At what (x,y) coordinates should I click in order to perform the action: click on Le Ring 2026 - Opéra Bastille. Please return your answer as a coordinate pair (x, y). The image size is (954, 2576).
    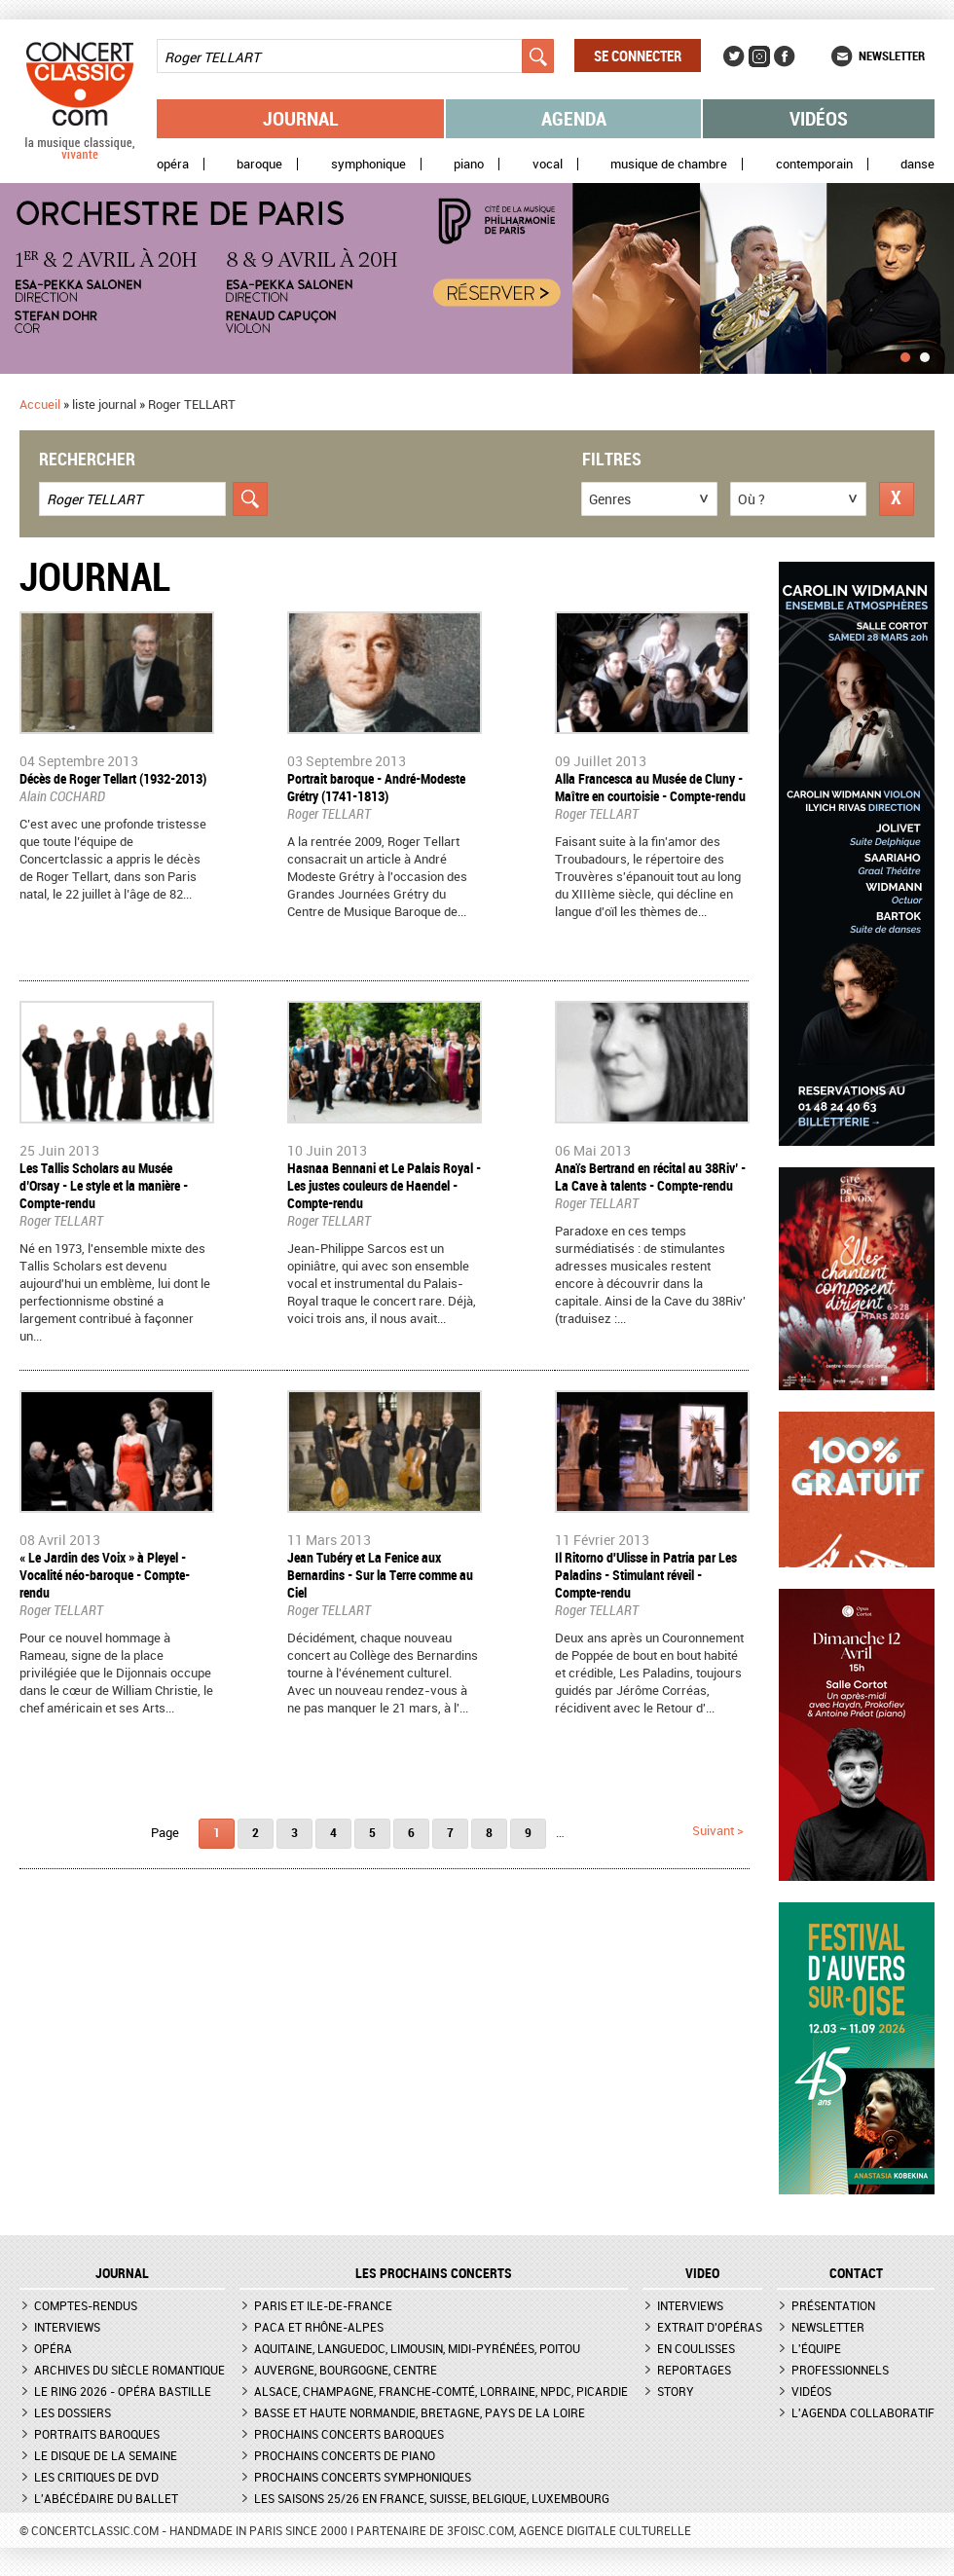
    Looking at the image, I should click on (122, 2391).